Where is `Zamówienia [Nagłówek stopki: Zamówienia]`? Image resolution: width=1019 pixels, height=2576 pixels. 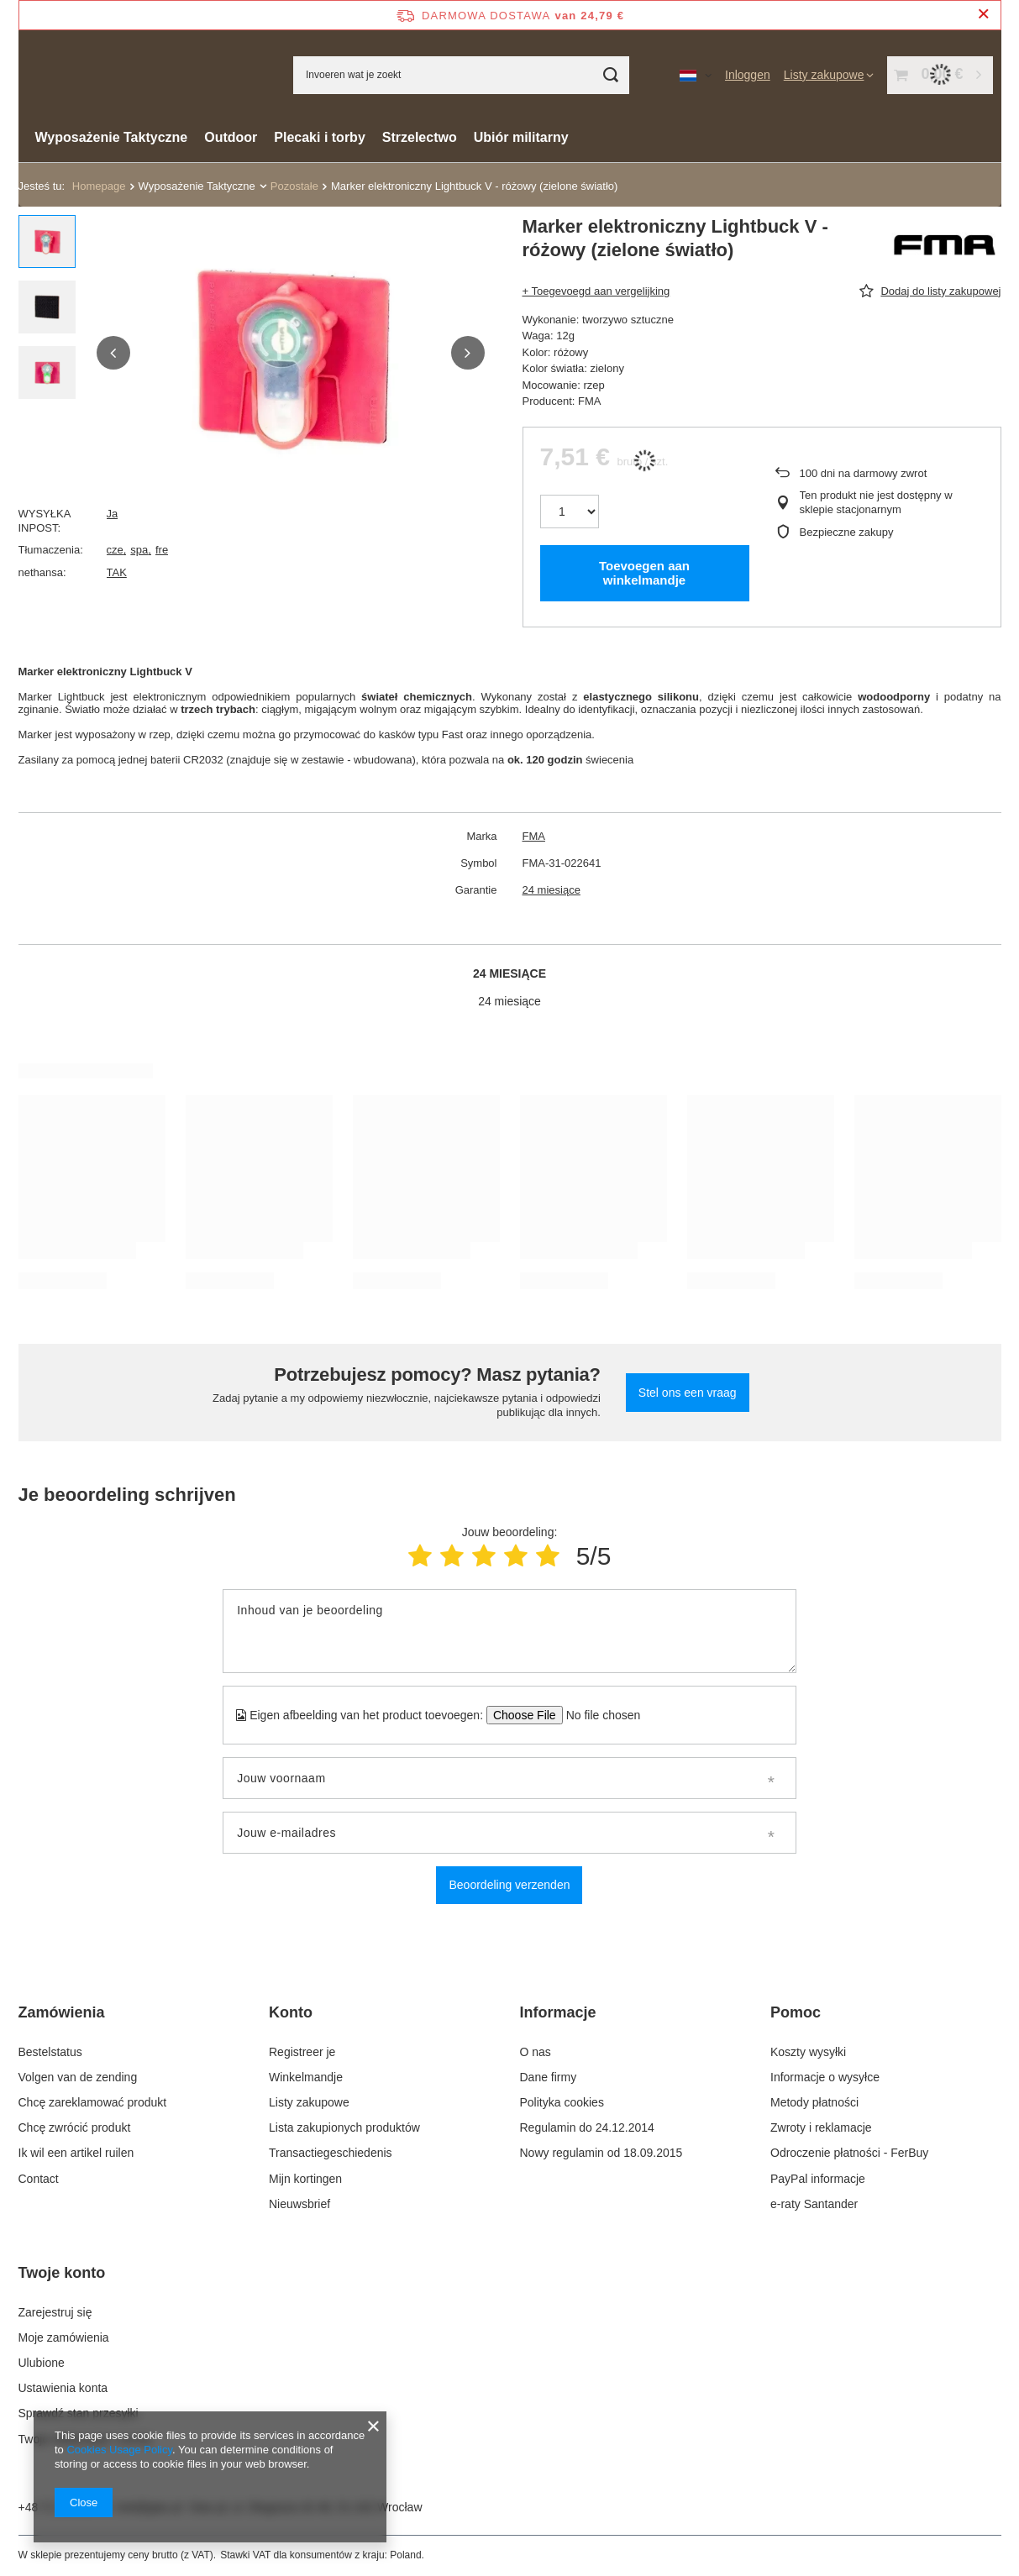
Zamówienia [Nagłówek stopki: Zamówienia] is located at coordinates (61, 2012).